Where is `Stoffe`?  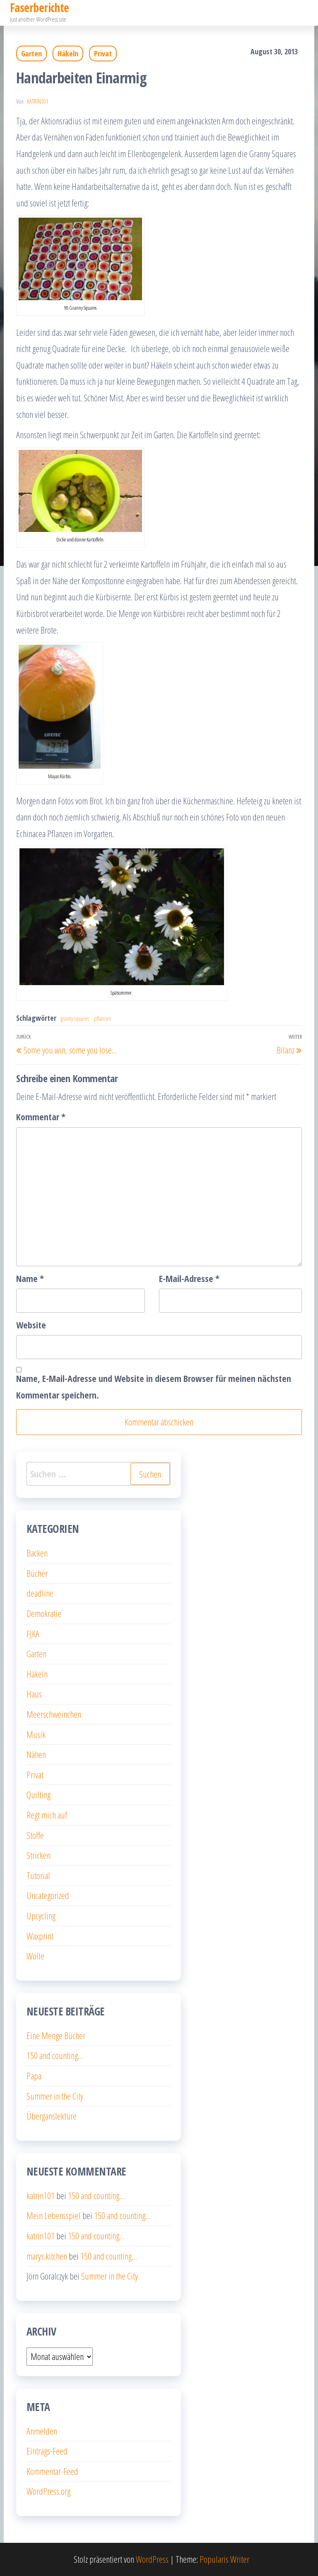
Stoffe is located at coordinates (35, 1835).